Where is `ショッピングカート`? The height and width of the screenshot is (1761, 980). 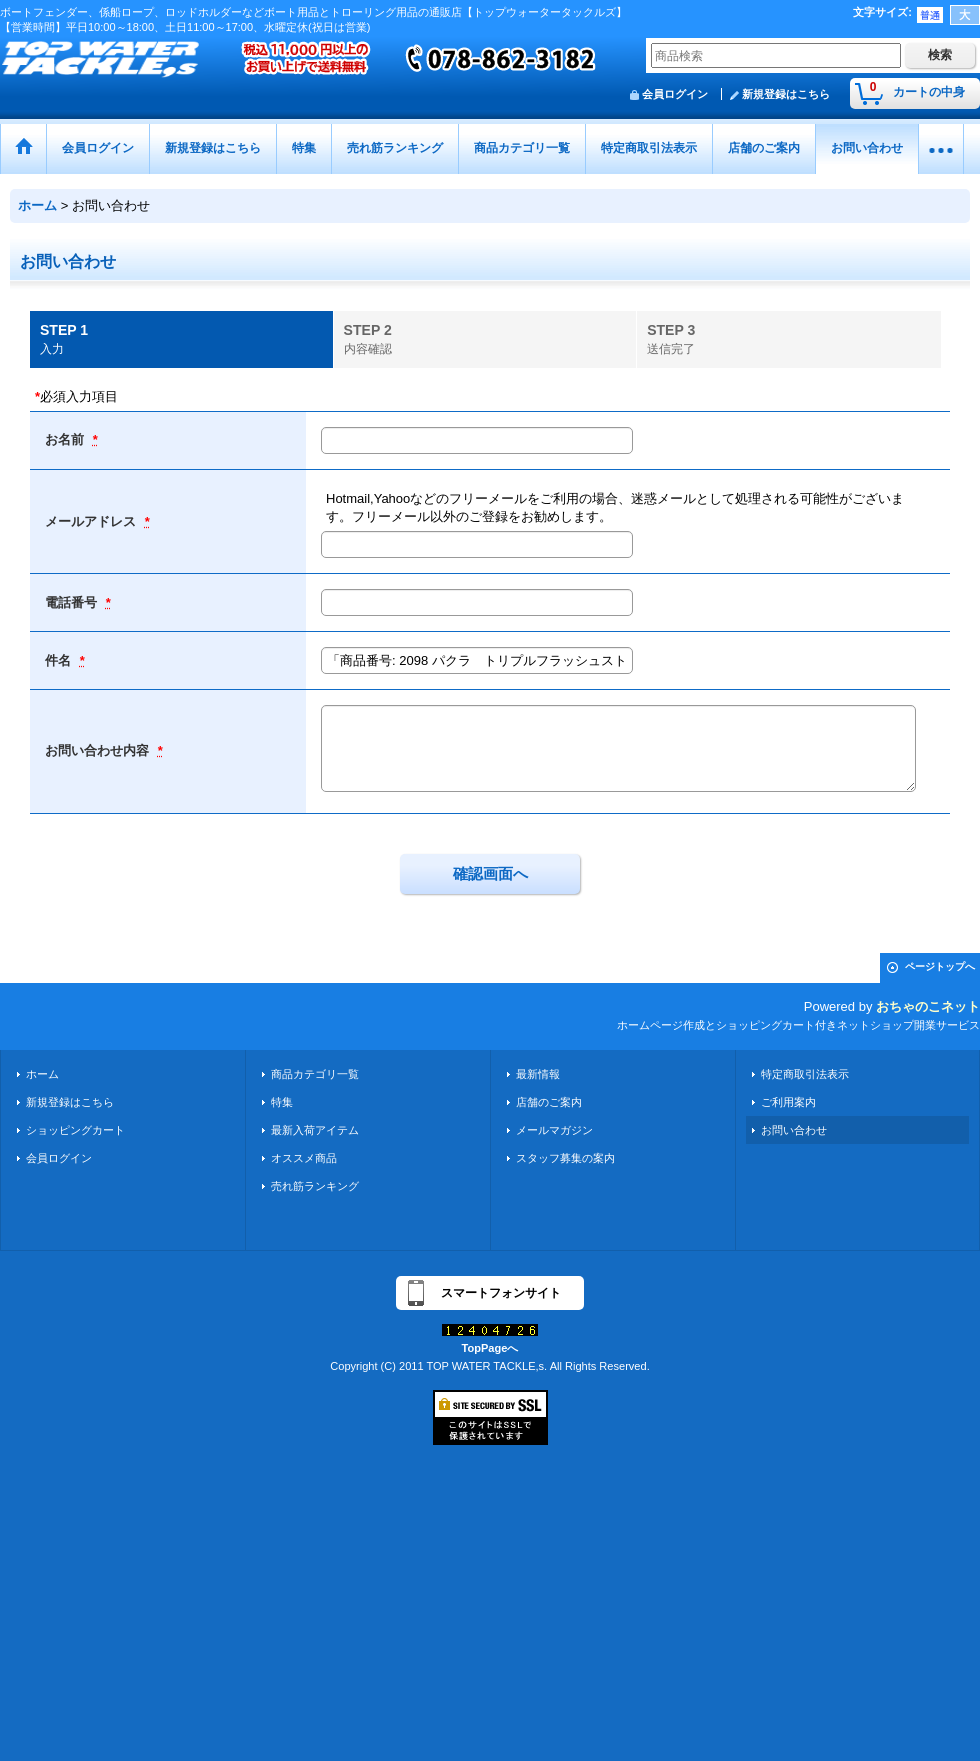 ショッピングカート is located at coordinates (75, 1130).